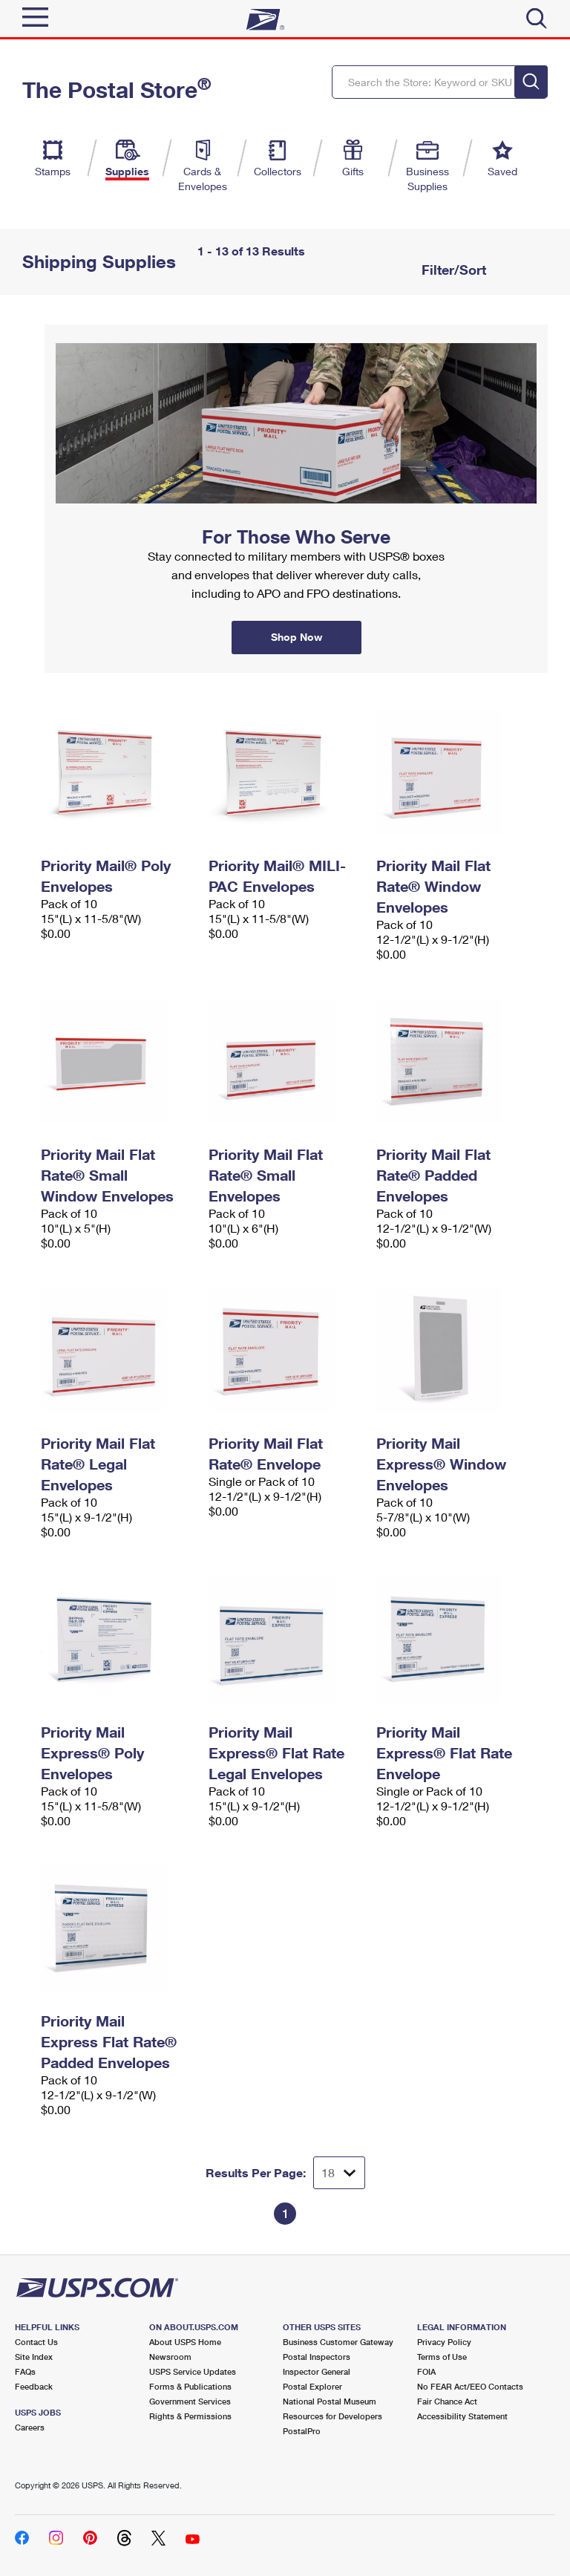 Image resolution: width=570 pixels, height=2576 pixels. What do you see at coordinates (34, 2386) in the screenshot?
I see `Feedback` at bounding box center [34, 2386].